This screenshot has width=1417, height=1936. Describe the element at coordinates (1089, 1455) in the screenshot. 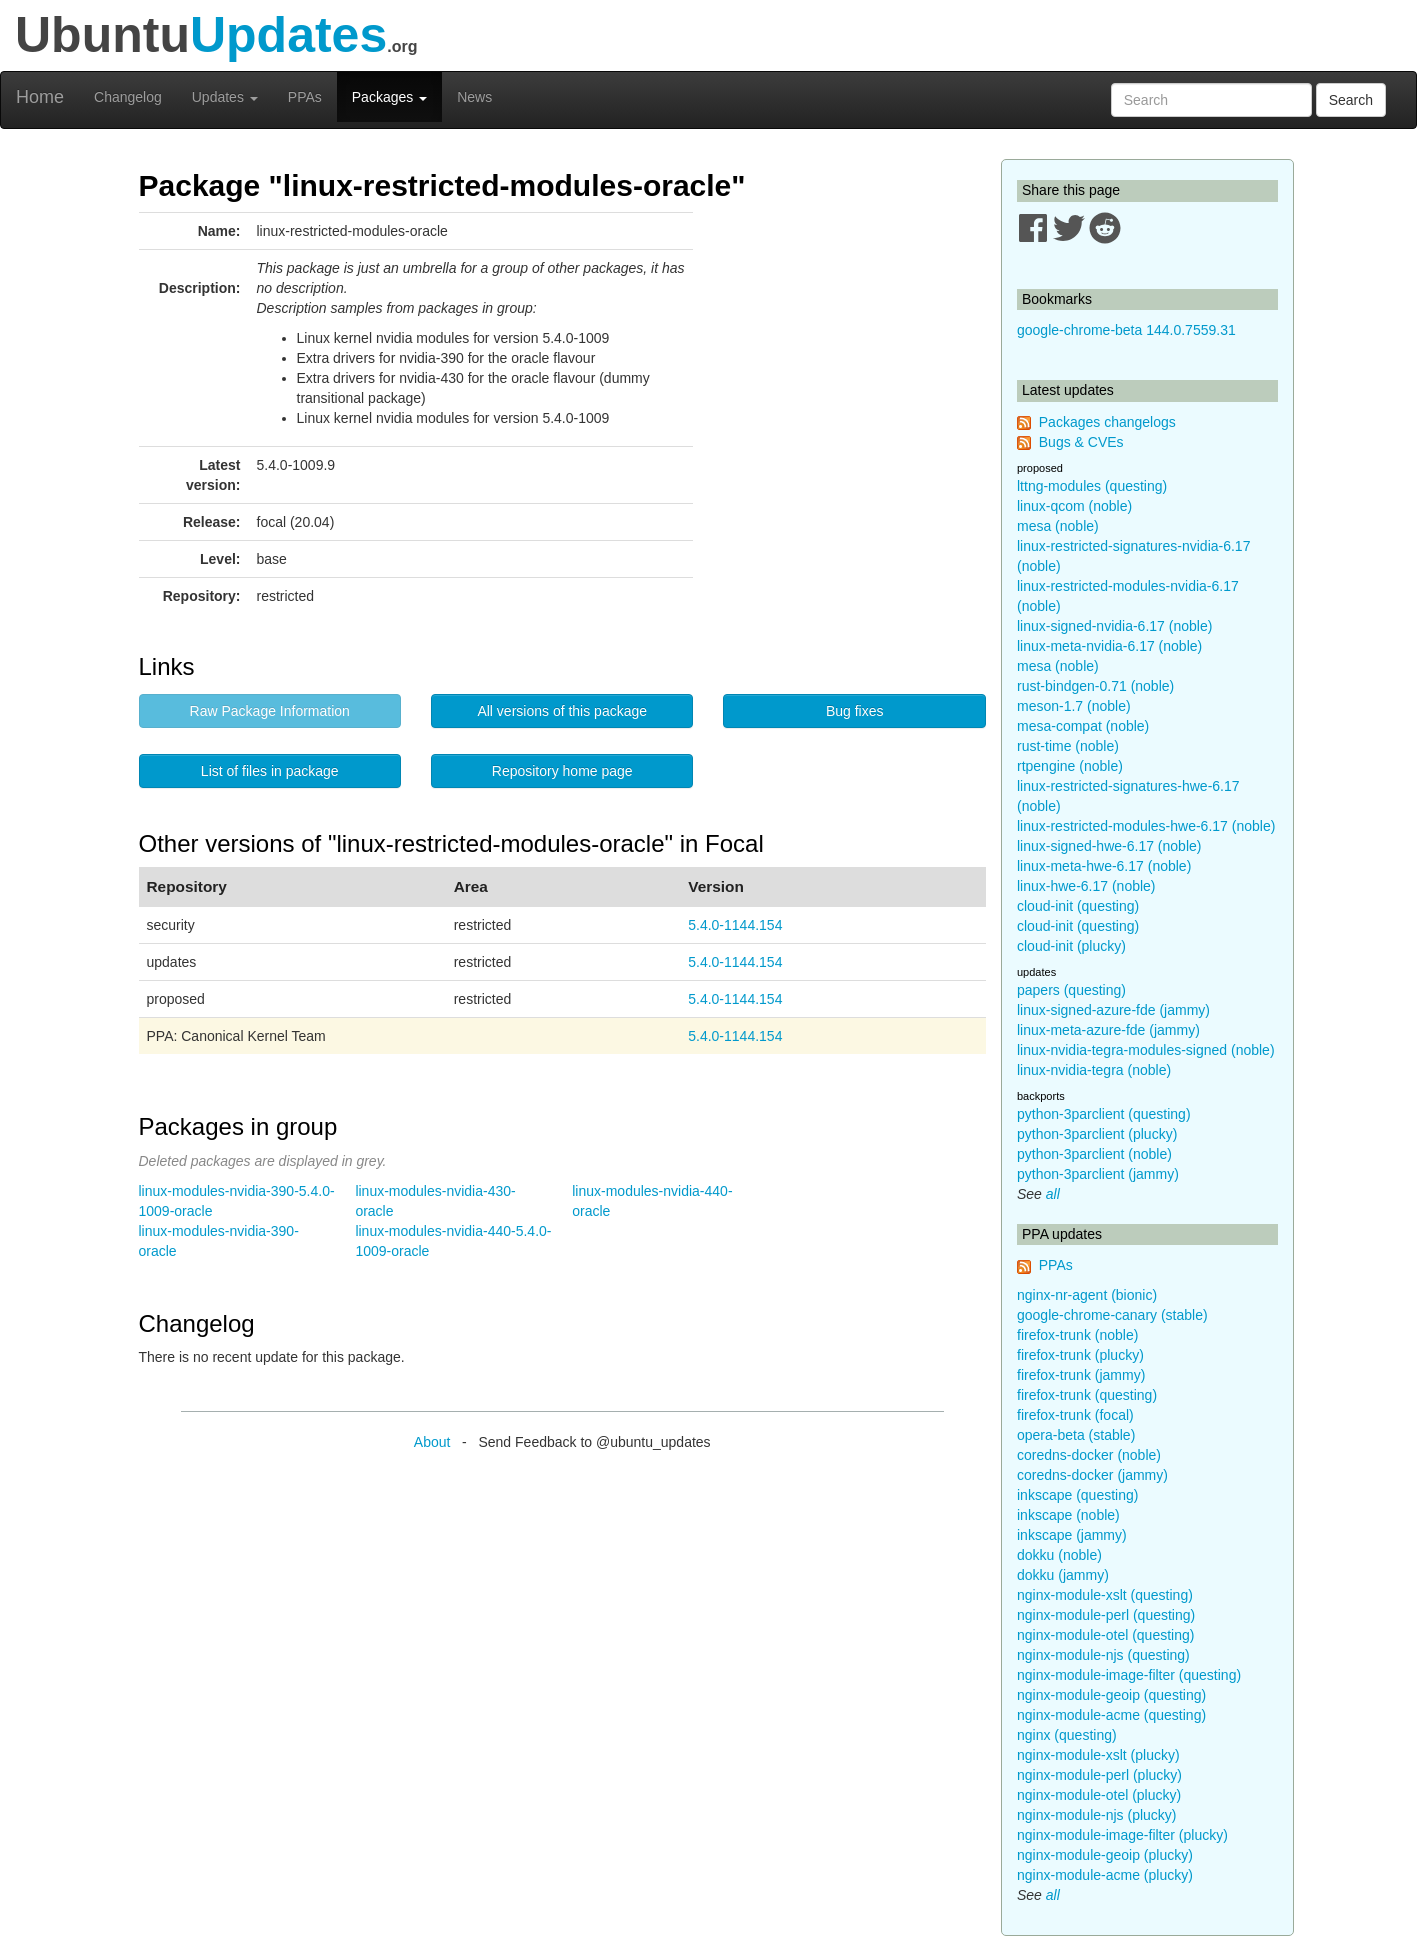

I see `coredns-docker (noble)` at that location.